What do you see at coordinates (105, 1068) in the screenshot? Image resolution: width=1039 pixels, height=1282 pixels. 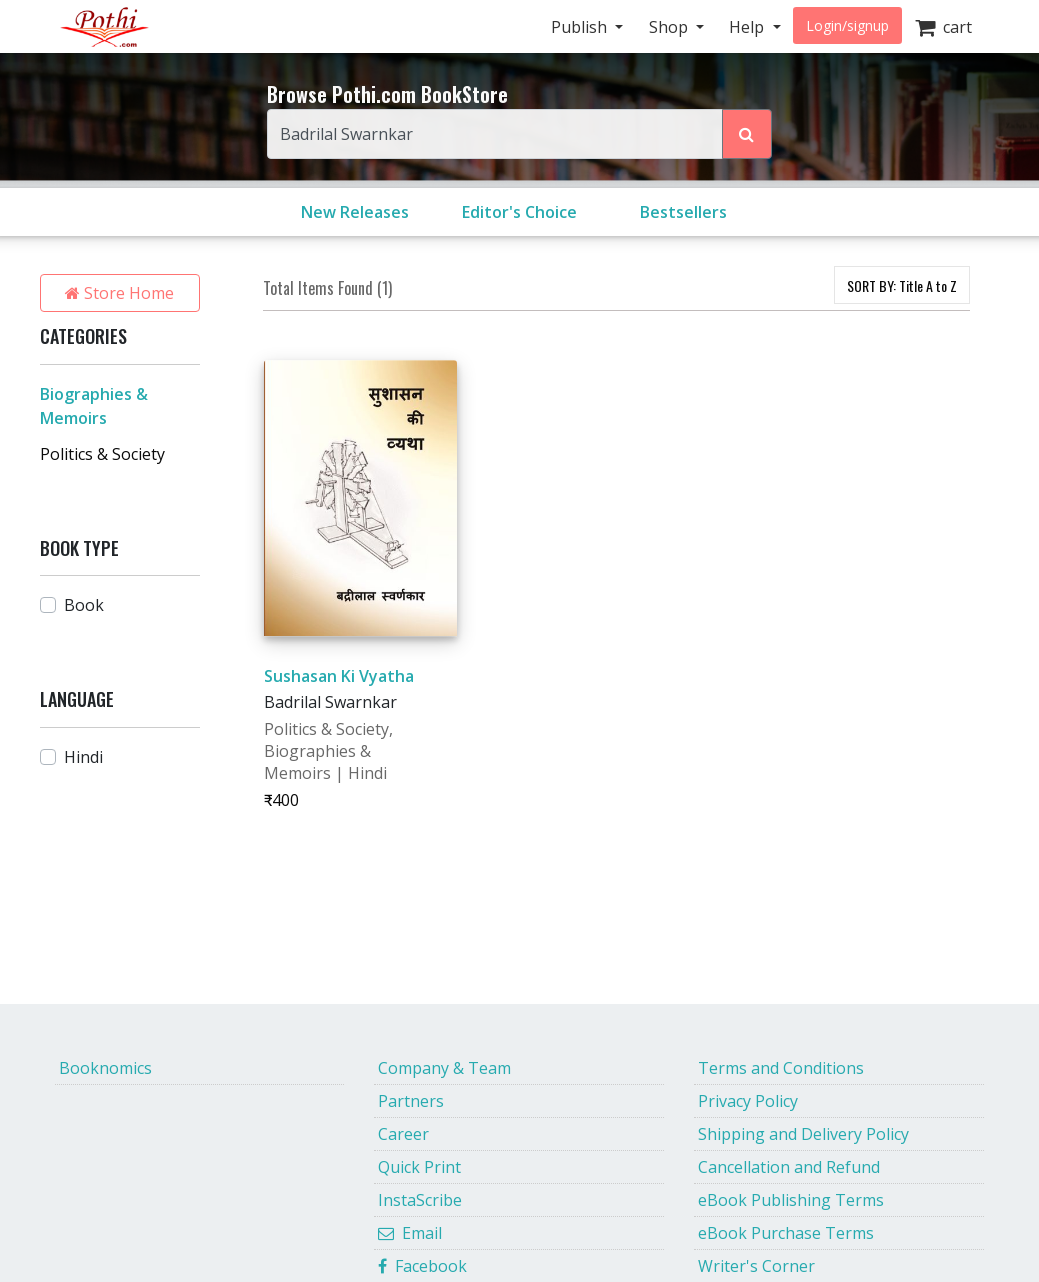 I see `Booknomics` at bounding box center [105, 1068].